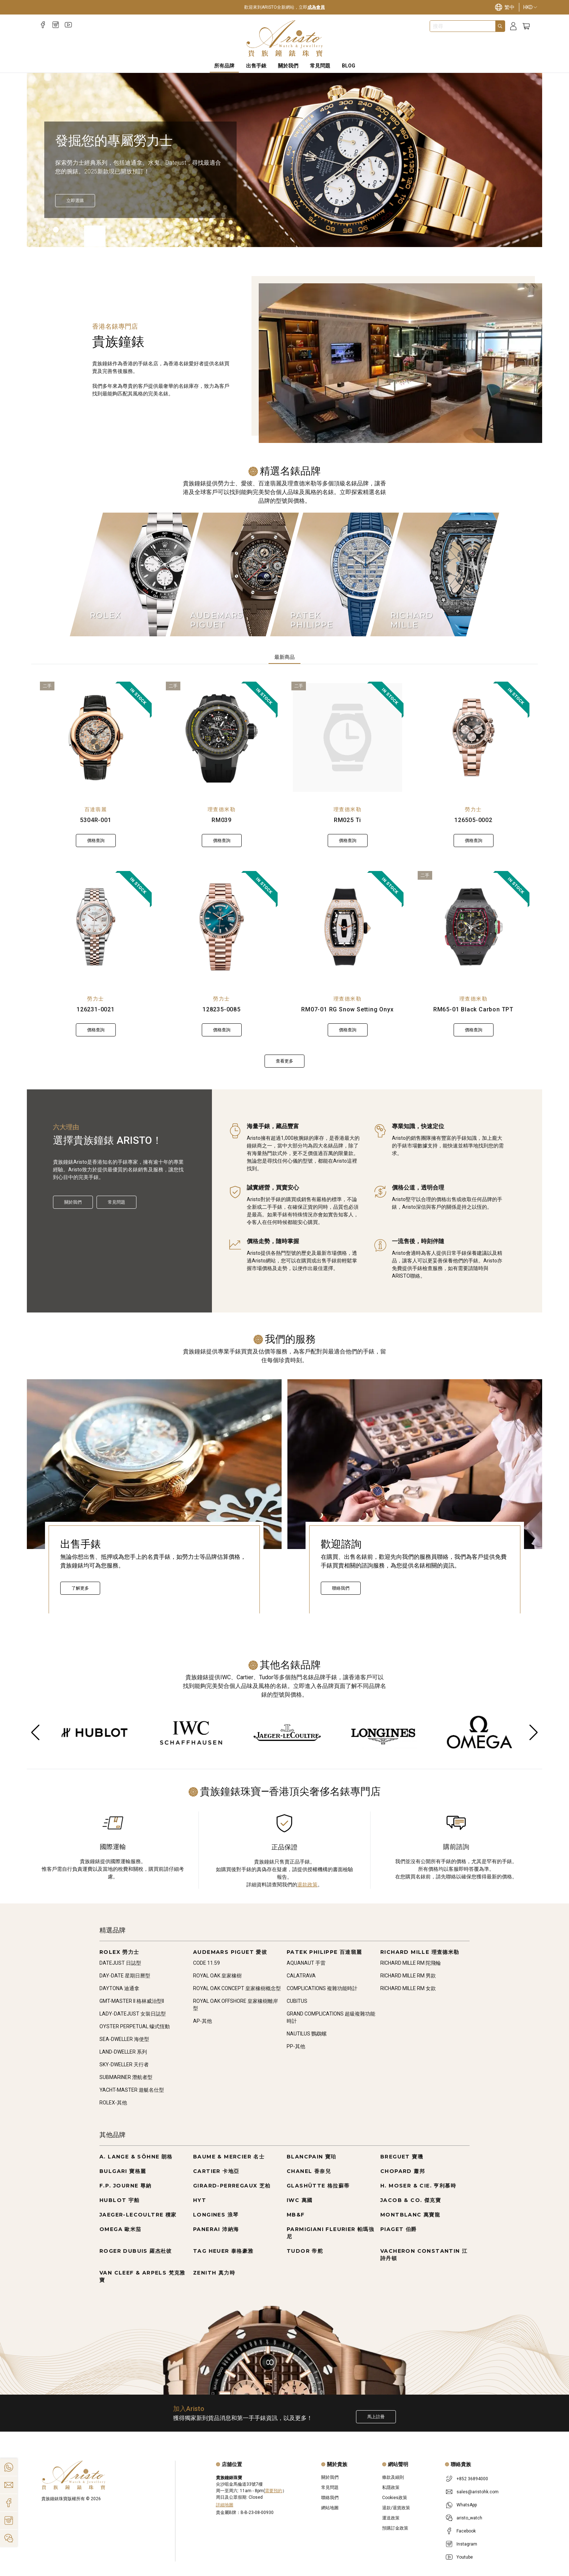 The image size is (569, 2576). What do you see at coordinates (96, 737) in the screenshot?
I see `[5304R-001]` at bounding box center [96, 737].